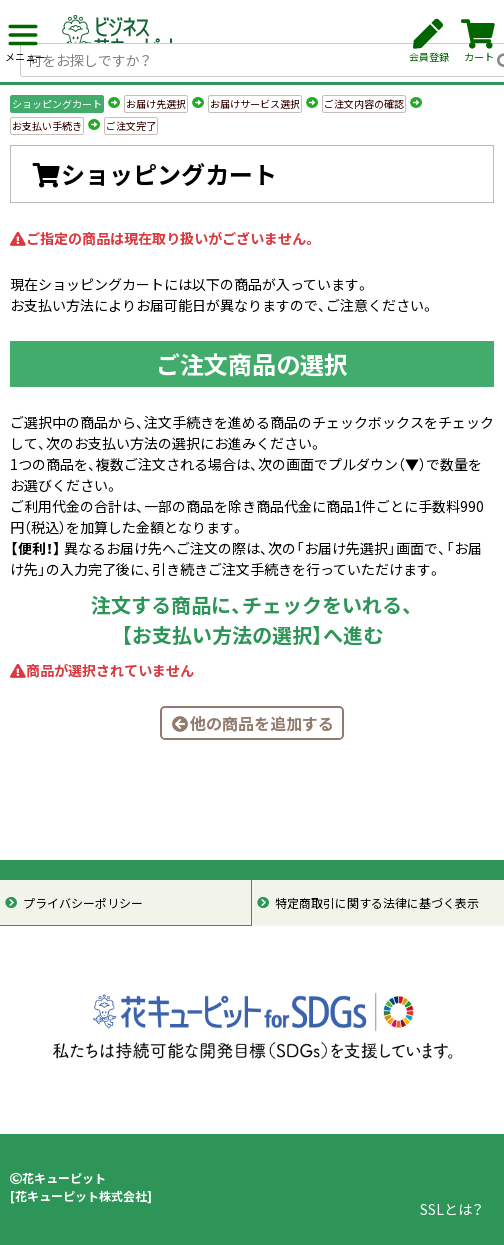 This screenshot has width=504, height=1245. I want to click on 会員登録, so click(429, 41).